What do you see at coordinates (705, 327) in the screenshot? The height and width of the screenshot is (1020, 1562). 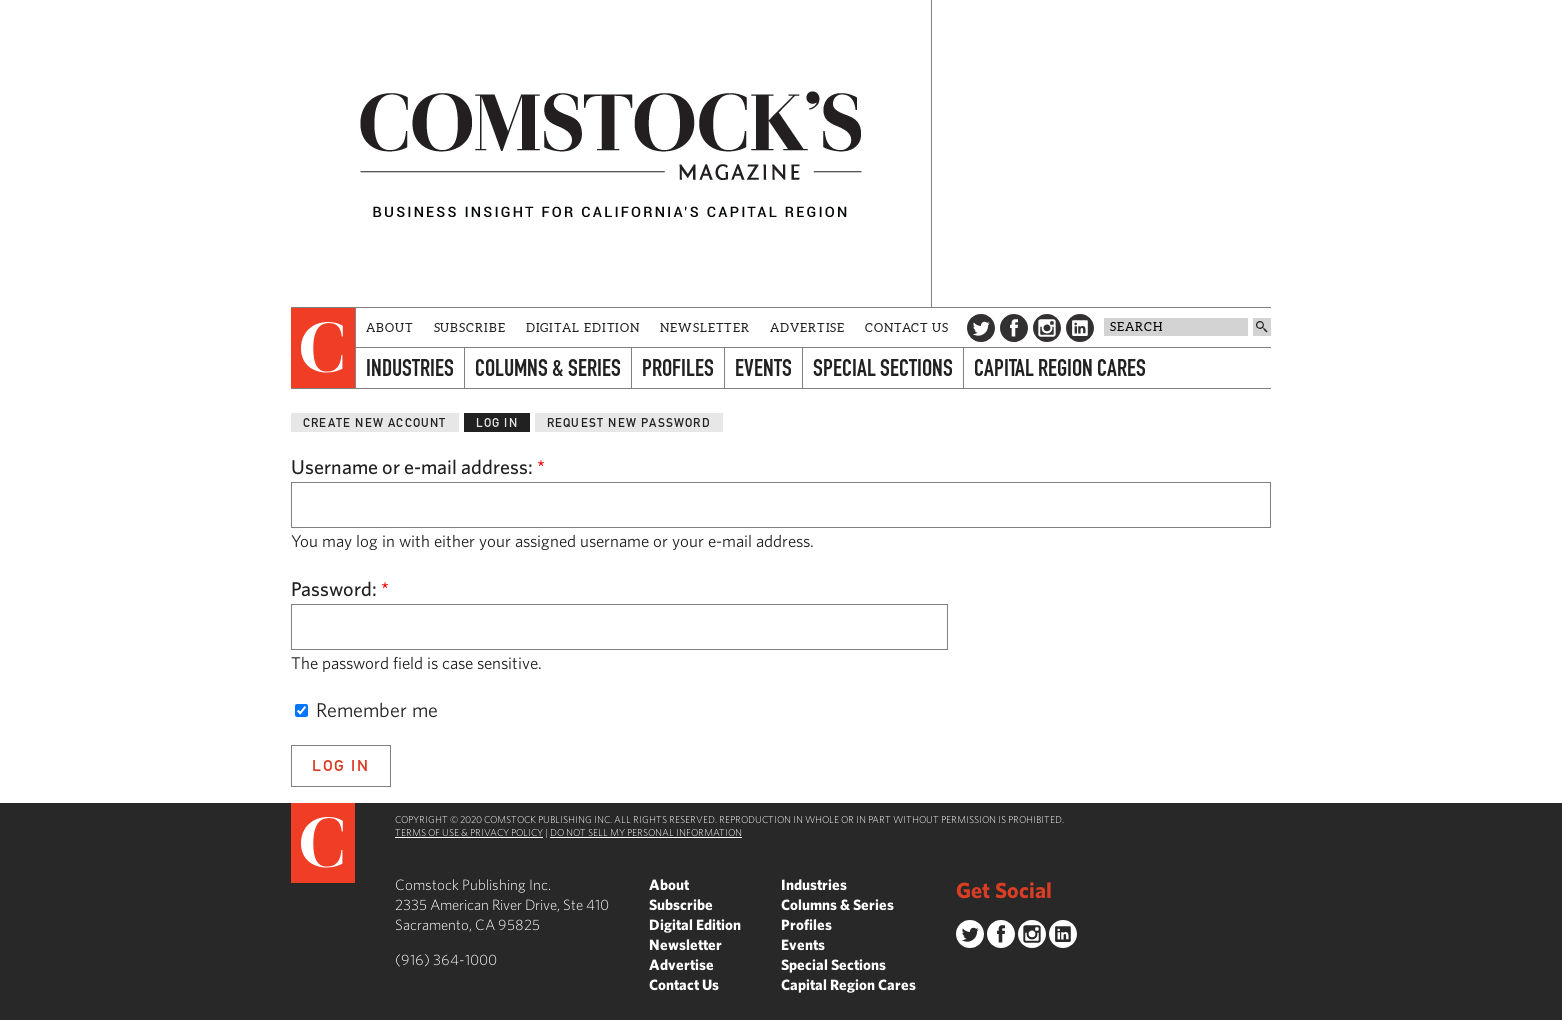 I see `Newsletter` at bounding box center [705, 327].